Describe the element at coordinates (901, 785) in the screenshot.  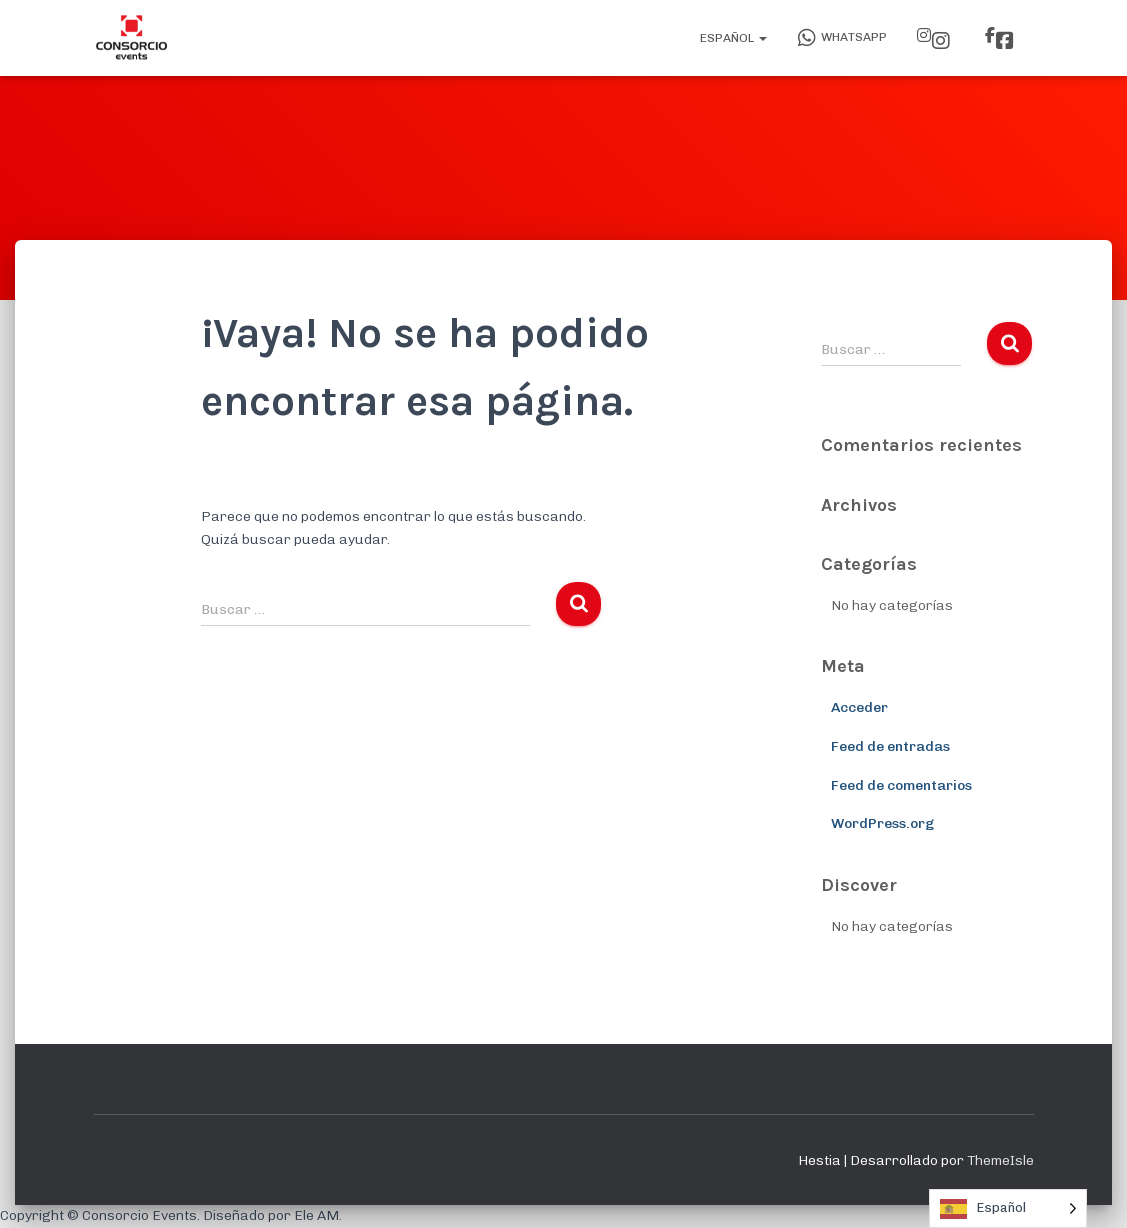
I see `Feed de comentarios` at that location.